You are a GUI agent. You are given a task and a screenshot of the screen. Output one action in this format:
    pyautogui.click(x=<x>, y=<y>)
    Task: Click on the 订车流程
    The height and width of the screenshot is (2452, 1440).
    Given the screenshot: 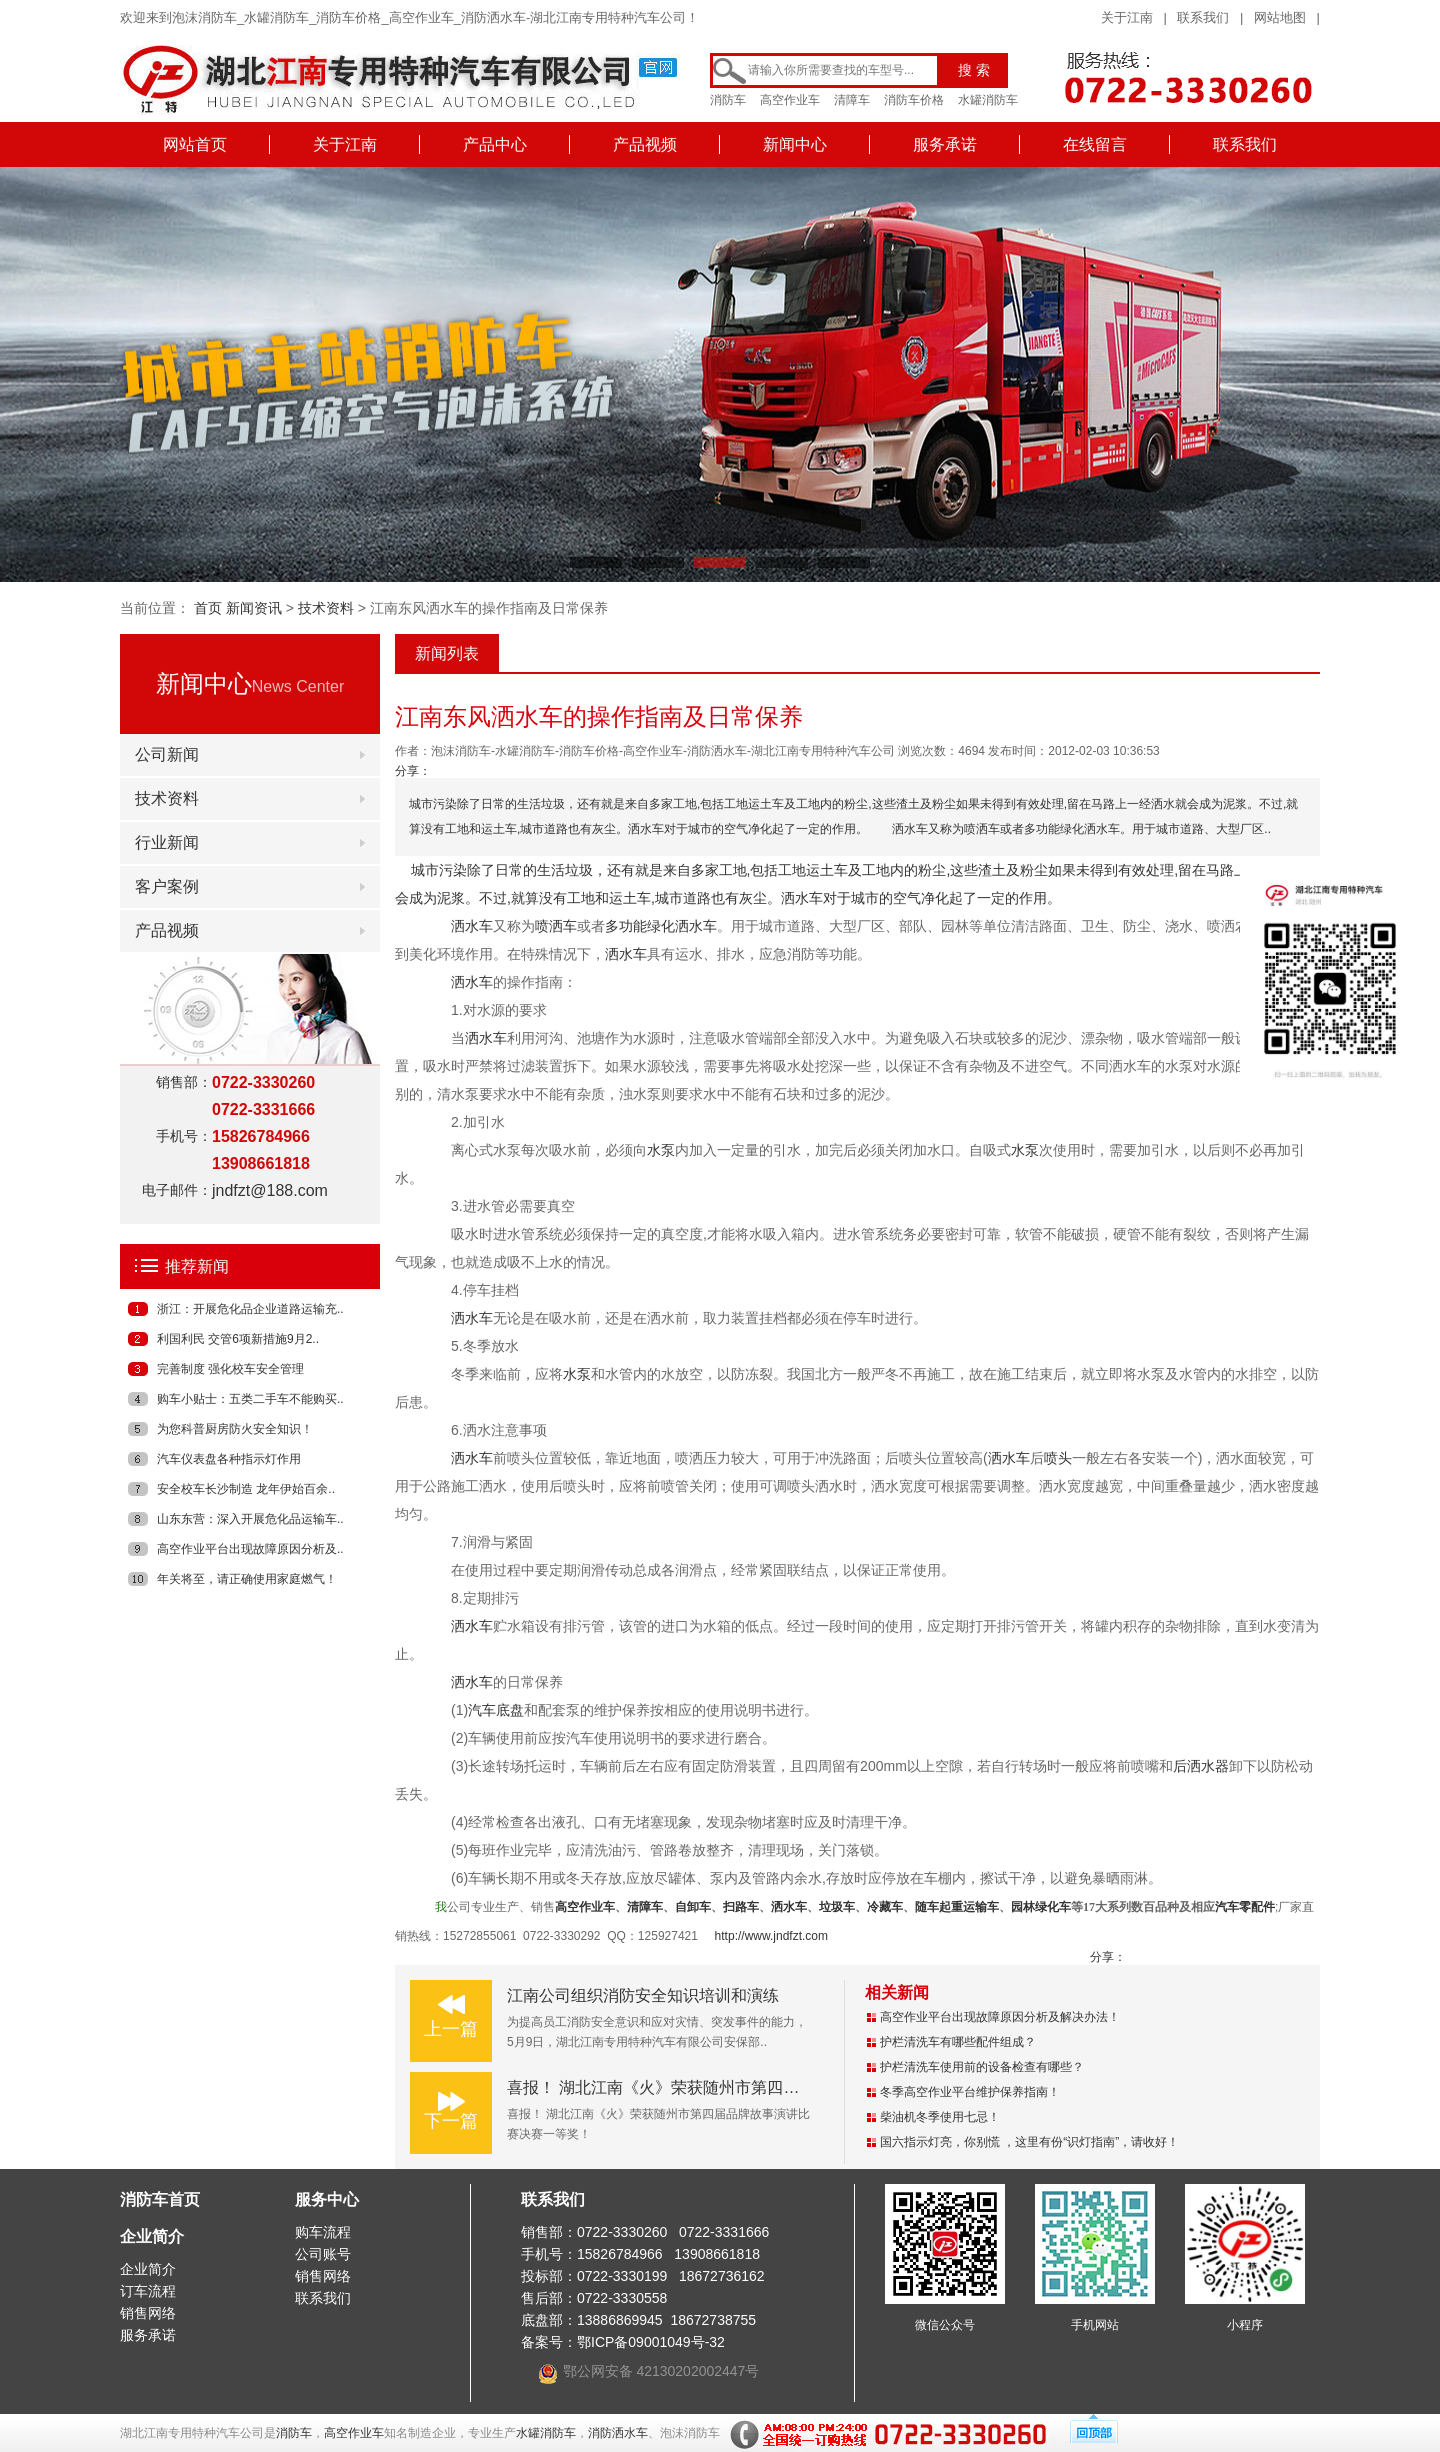 What is the action you would take?
    pyautogui.click(x=148, y=2291)
    